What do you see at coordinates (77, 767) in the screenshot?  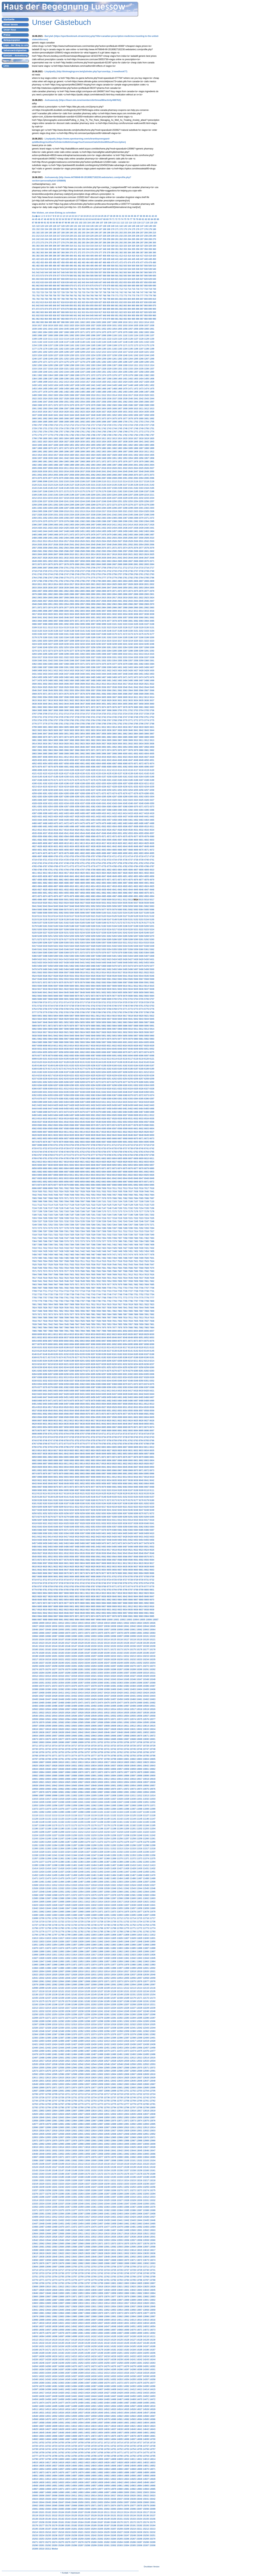 I see `4083` at bounding box center [77, 767].